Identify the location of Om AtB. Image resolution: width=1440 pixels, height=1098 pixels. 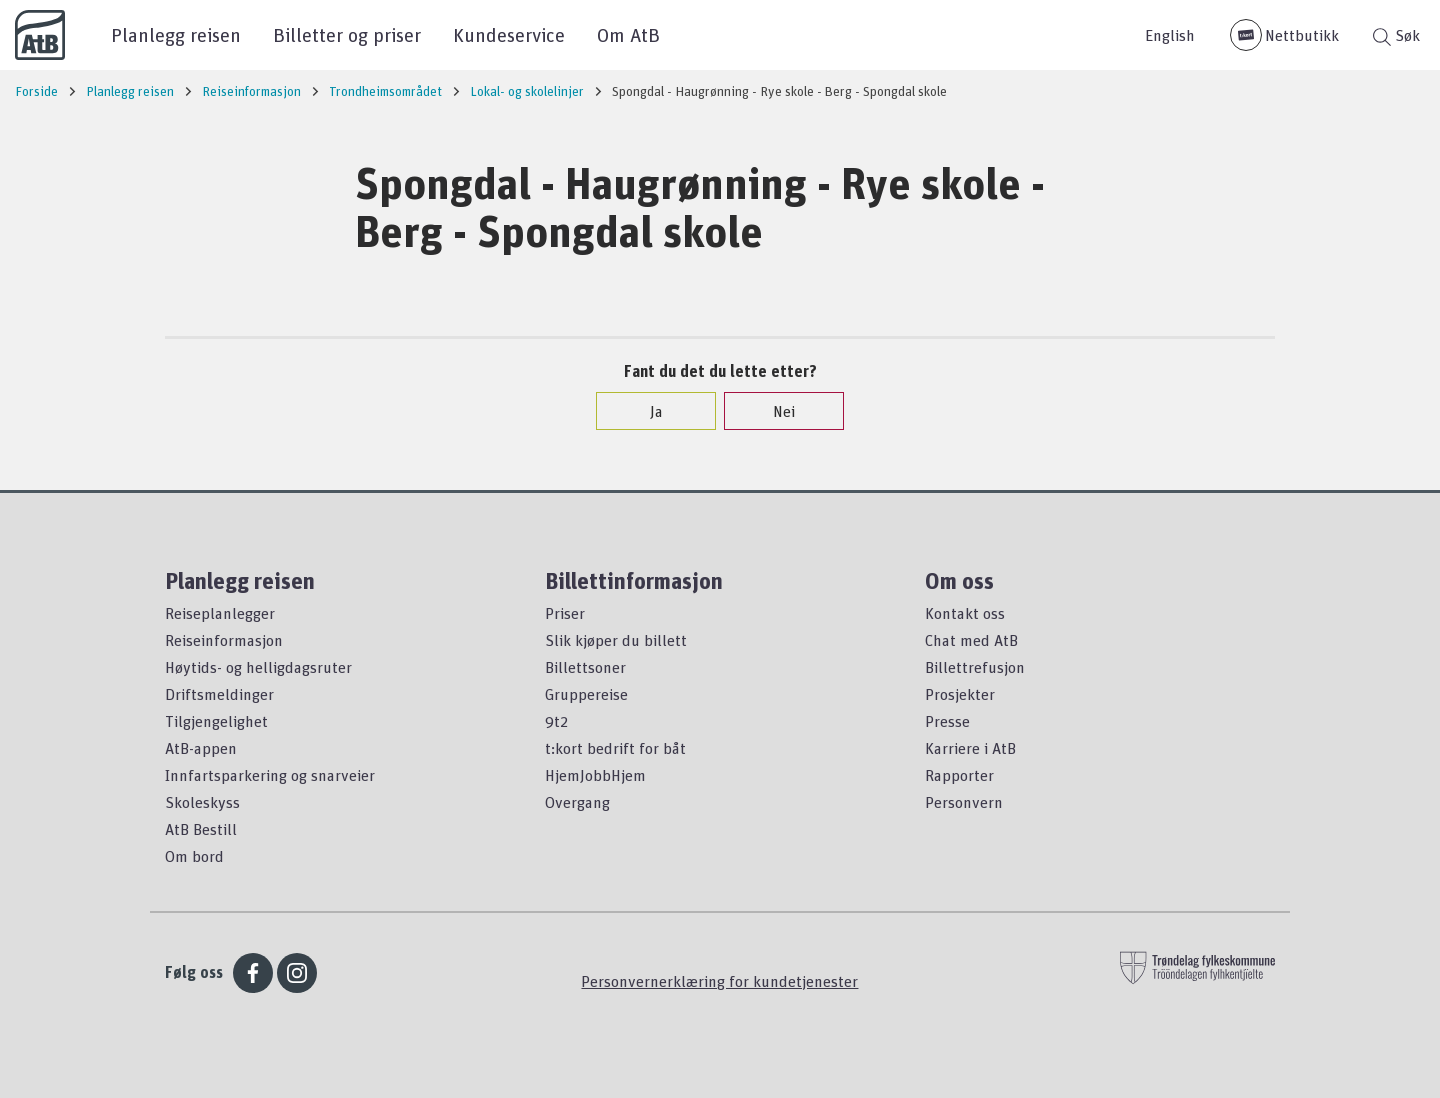
(628, 34).